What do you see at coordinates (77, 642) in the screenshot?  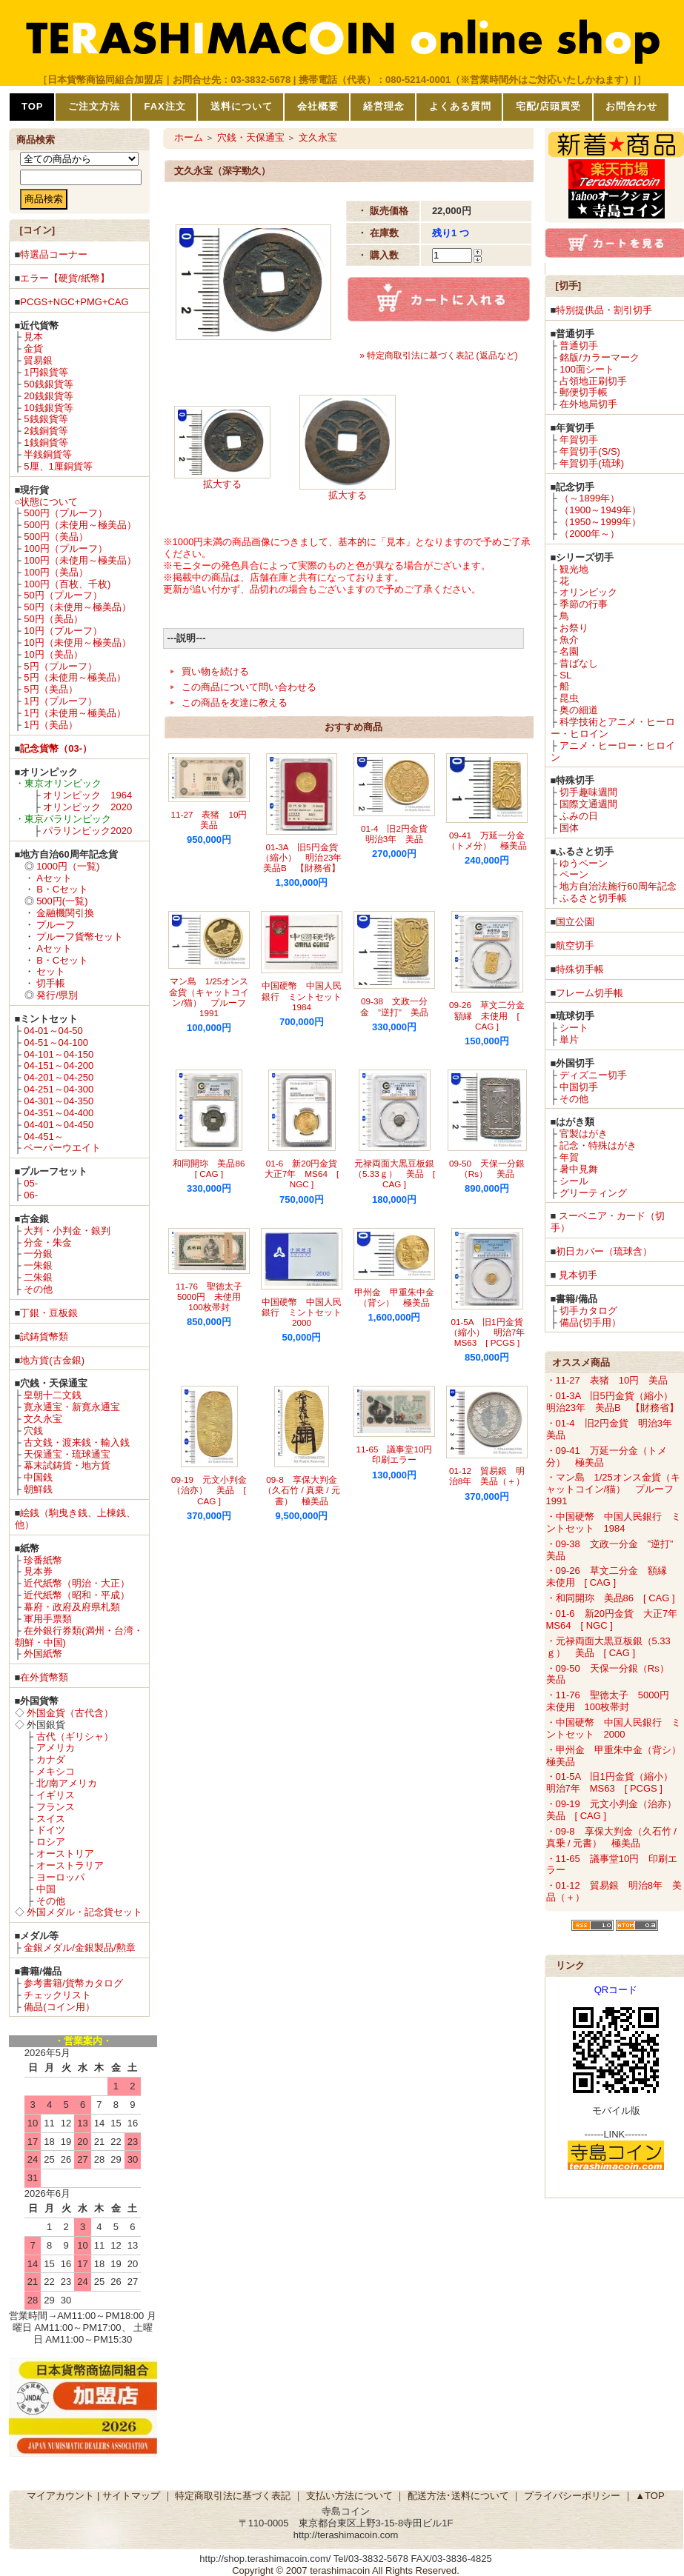 I see `10円（未使用～極美品）` at bounding box center [77, 642].